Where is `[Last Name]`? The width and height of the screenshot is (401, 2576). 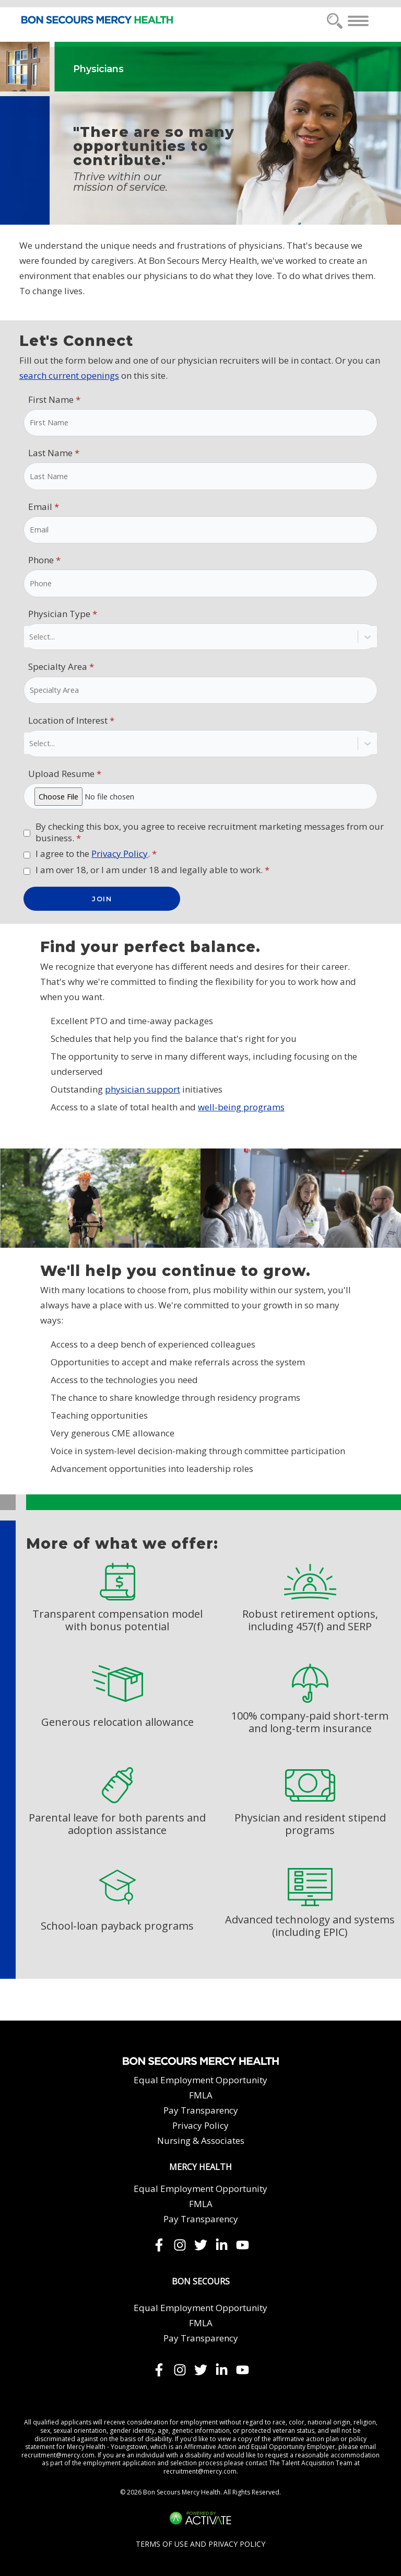 [Last Name] is located at coordinates (200, 476).